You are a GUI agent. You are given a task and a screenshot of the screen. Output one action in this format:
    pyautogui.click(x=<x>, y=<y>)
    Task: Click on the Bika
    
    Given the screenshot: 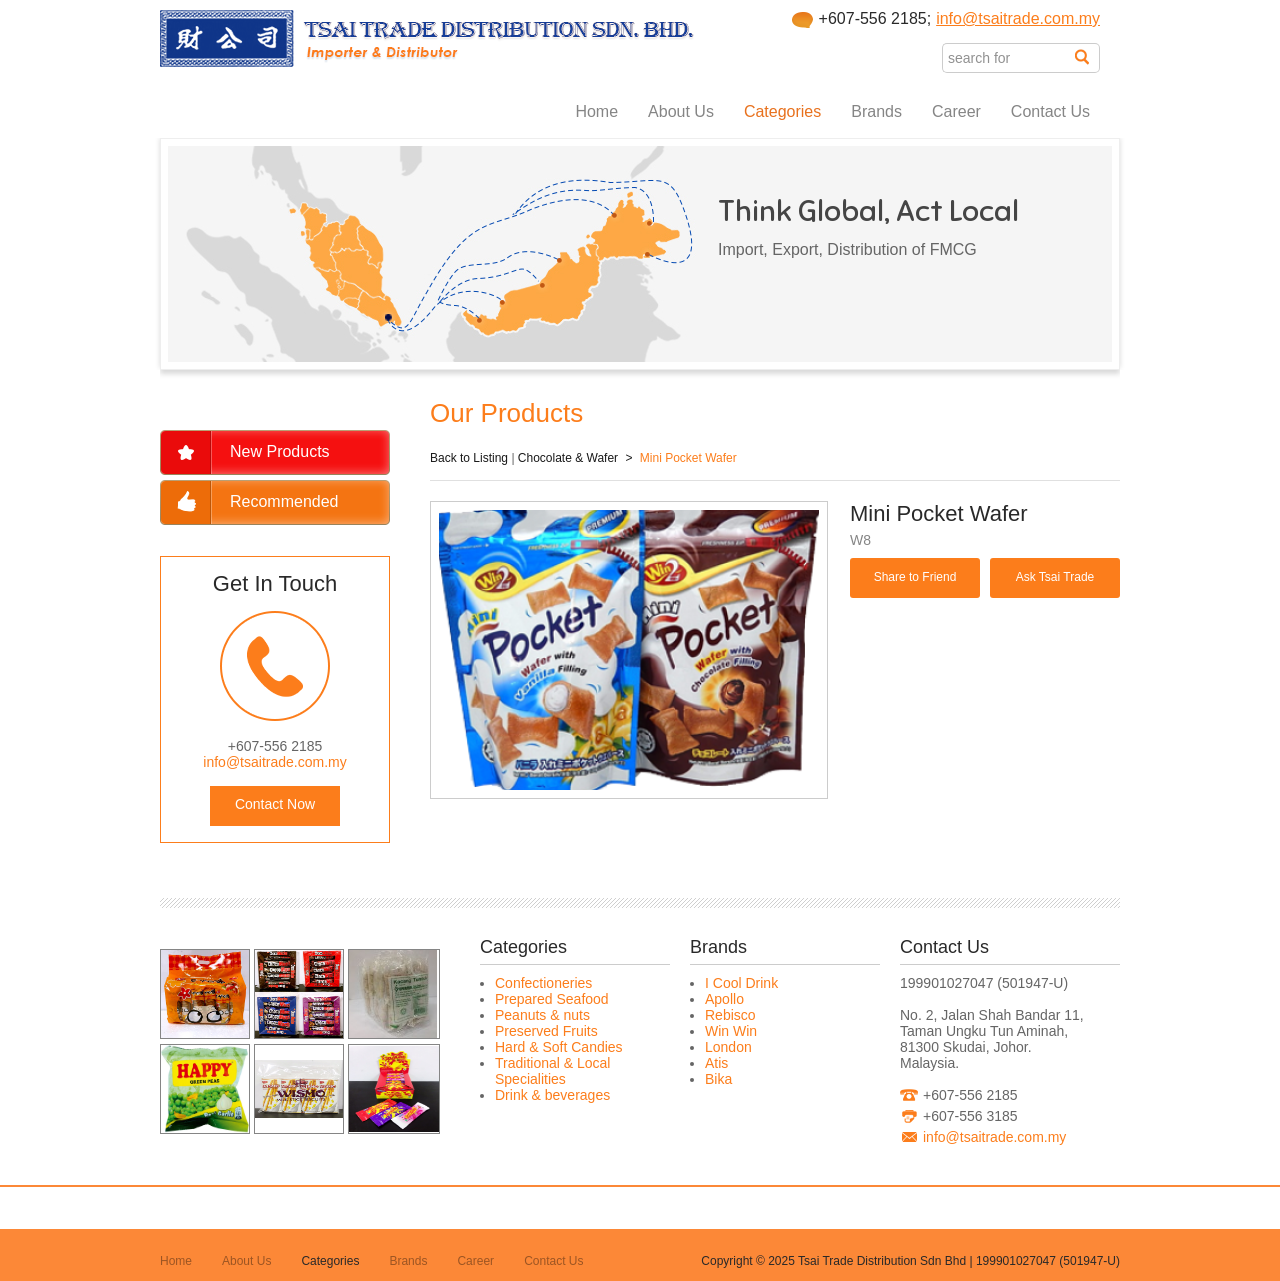 What is the action you would take?
    pyautogui.click(x=718, y=1079)
    